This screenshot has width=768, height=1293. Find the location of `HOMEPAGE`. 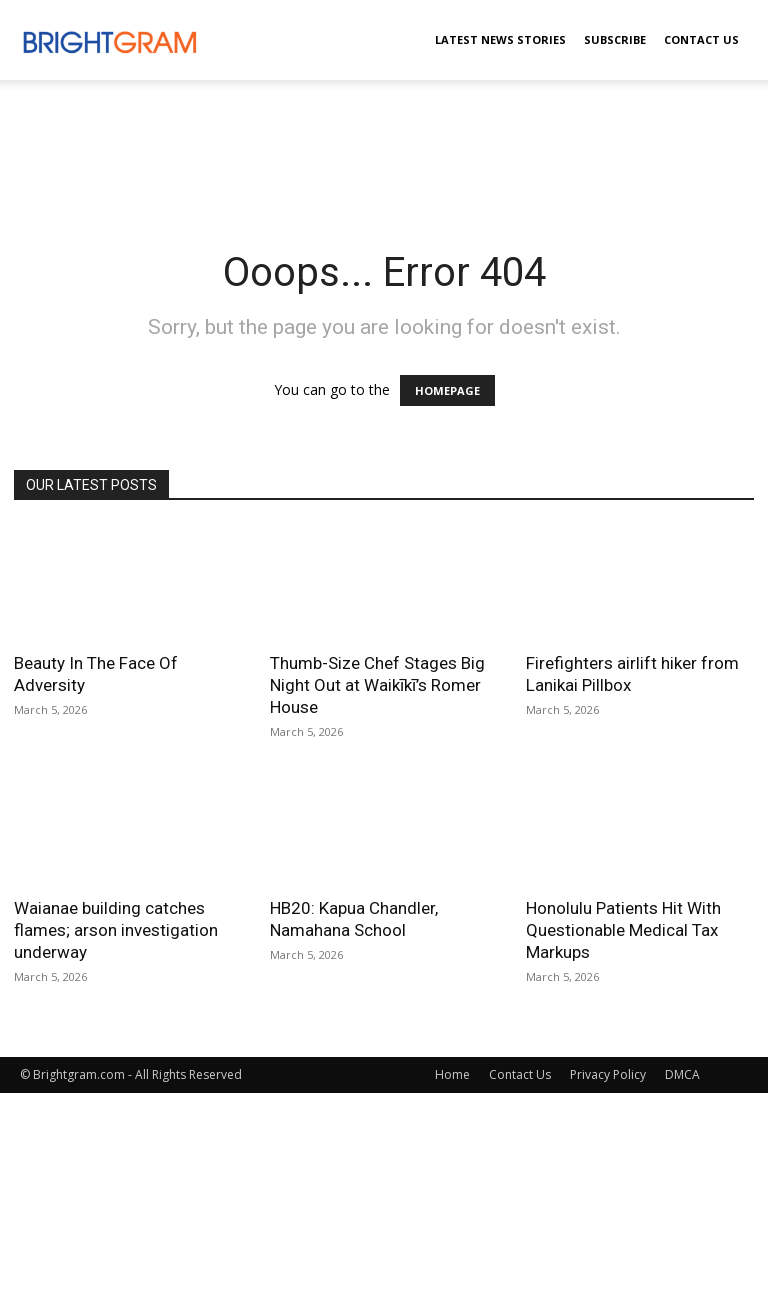

HOMEPAGE is located at coordinates (447, 390).